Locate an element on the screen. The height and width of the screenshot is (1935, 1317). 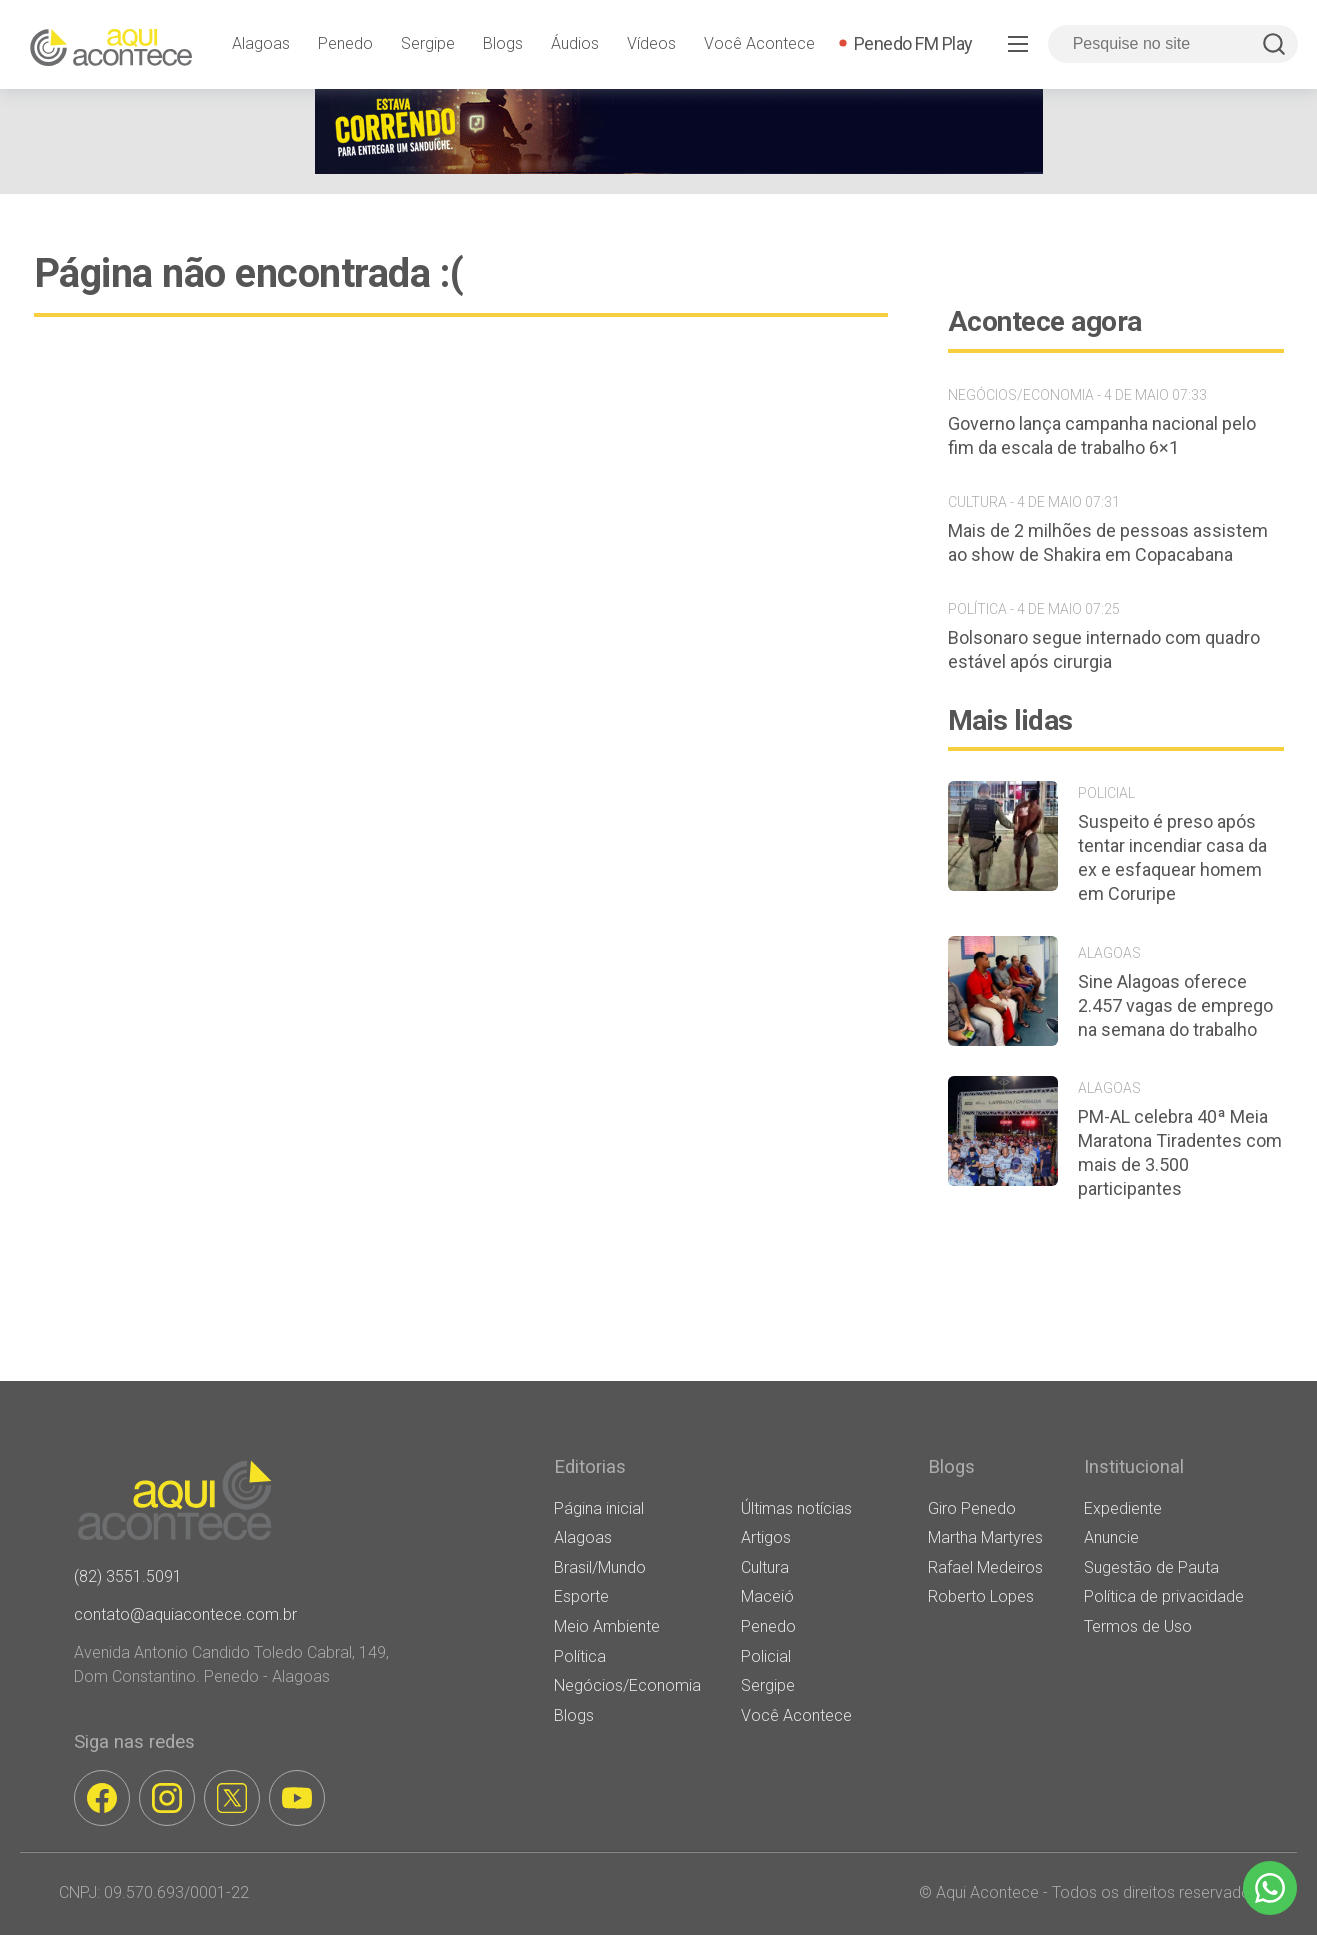
Meio Ambiente is located at coordinates (607, 1626).